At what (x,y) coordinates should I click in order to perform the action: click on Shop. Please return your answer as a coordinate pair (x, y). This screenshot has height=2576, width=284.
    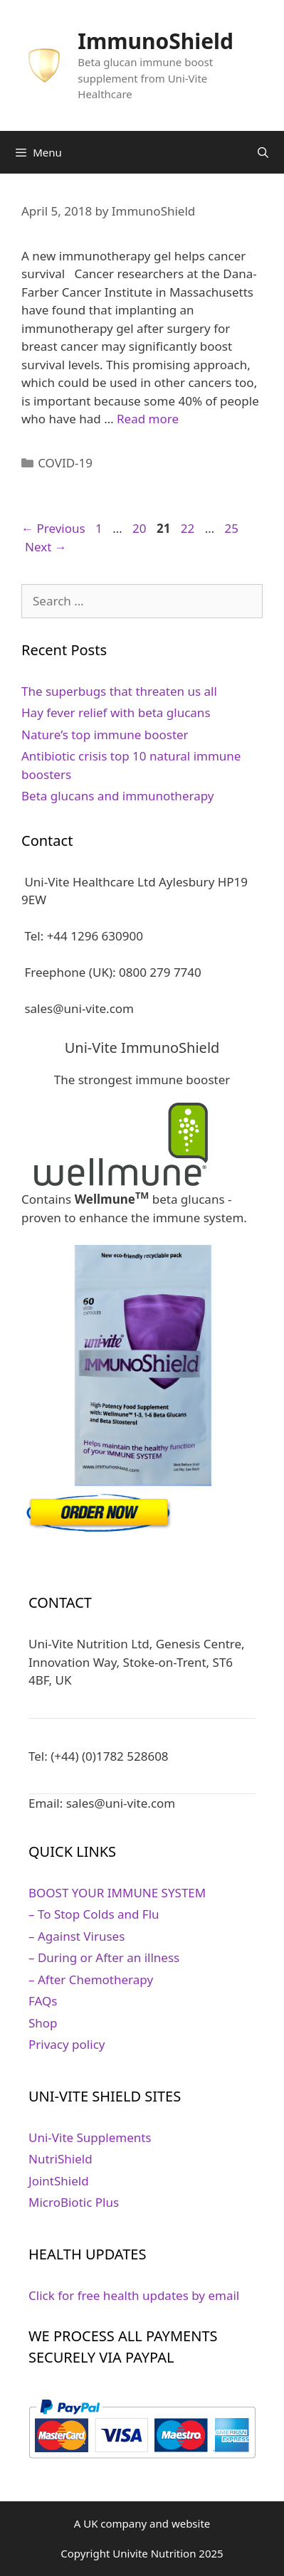
    Looking at the image, I should click on (43, 2023).